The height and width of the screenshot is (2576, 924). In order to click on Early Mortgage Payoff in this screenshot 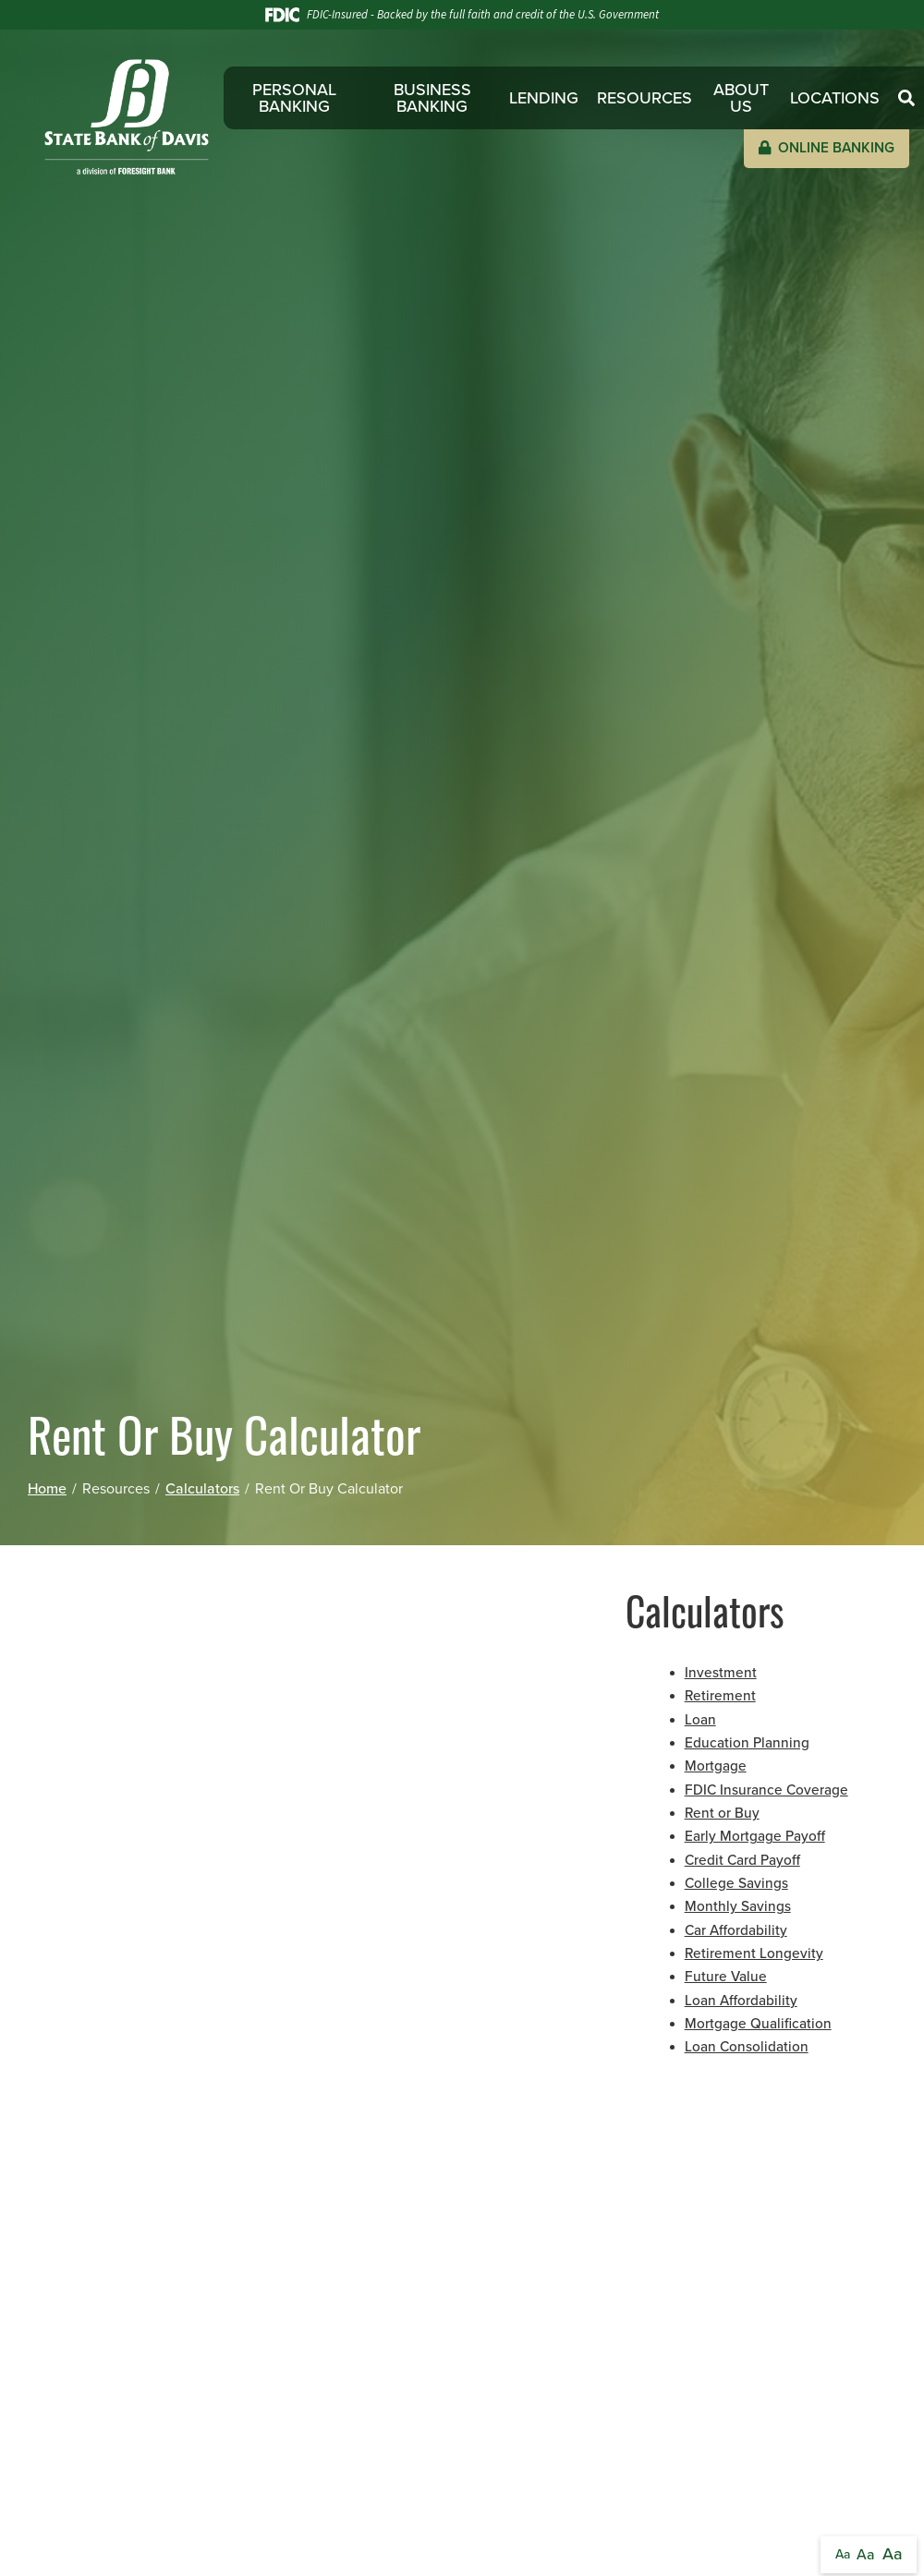, I will do `click(755, 1836)`.